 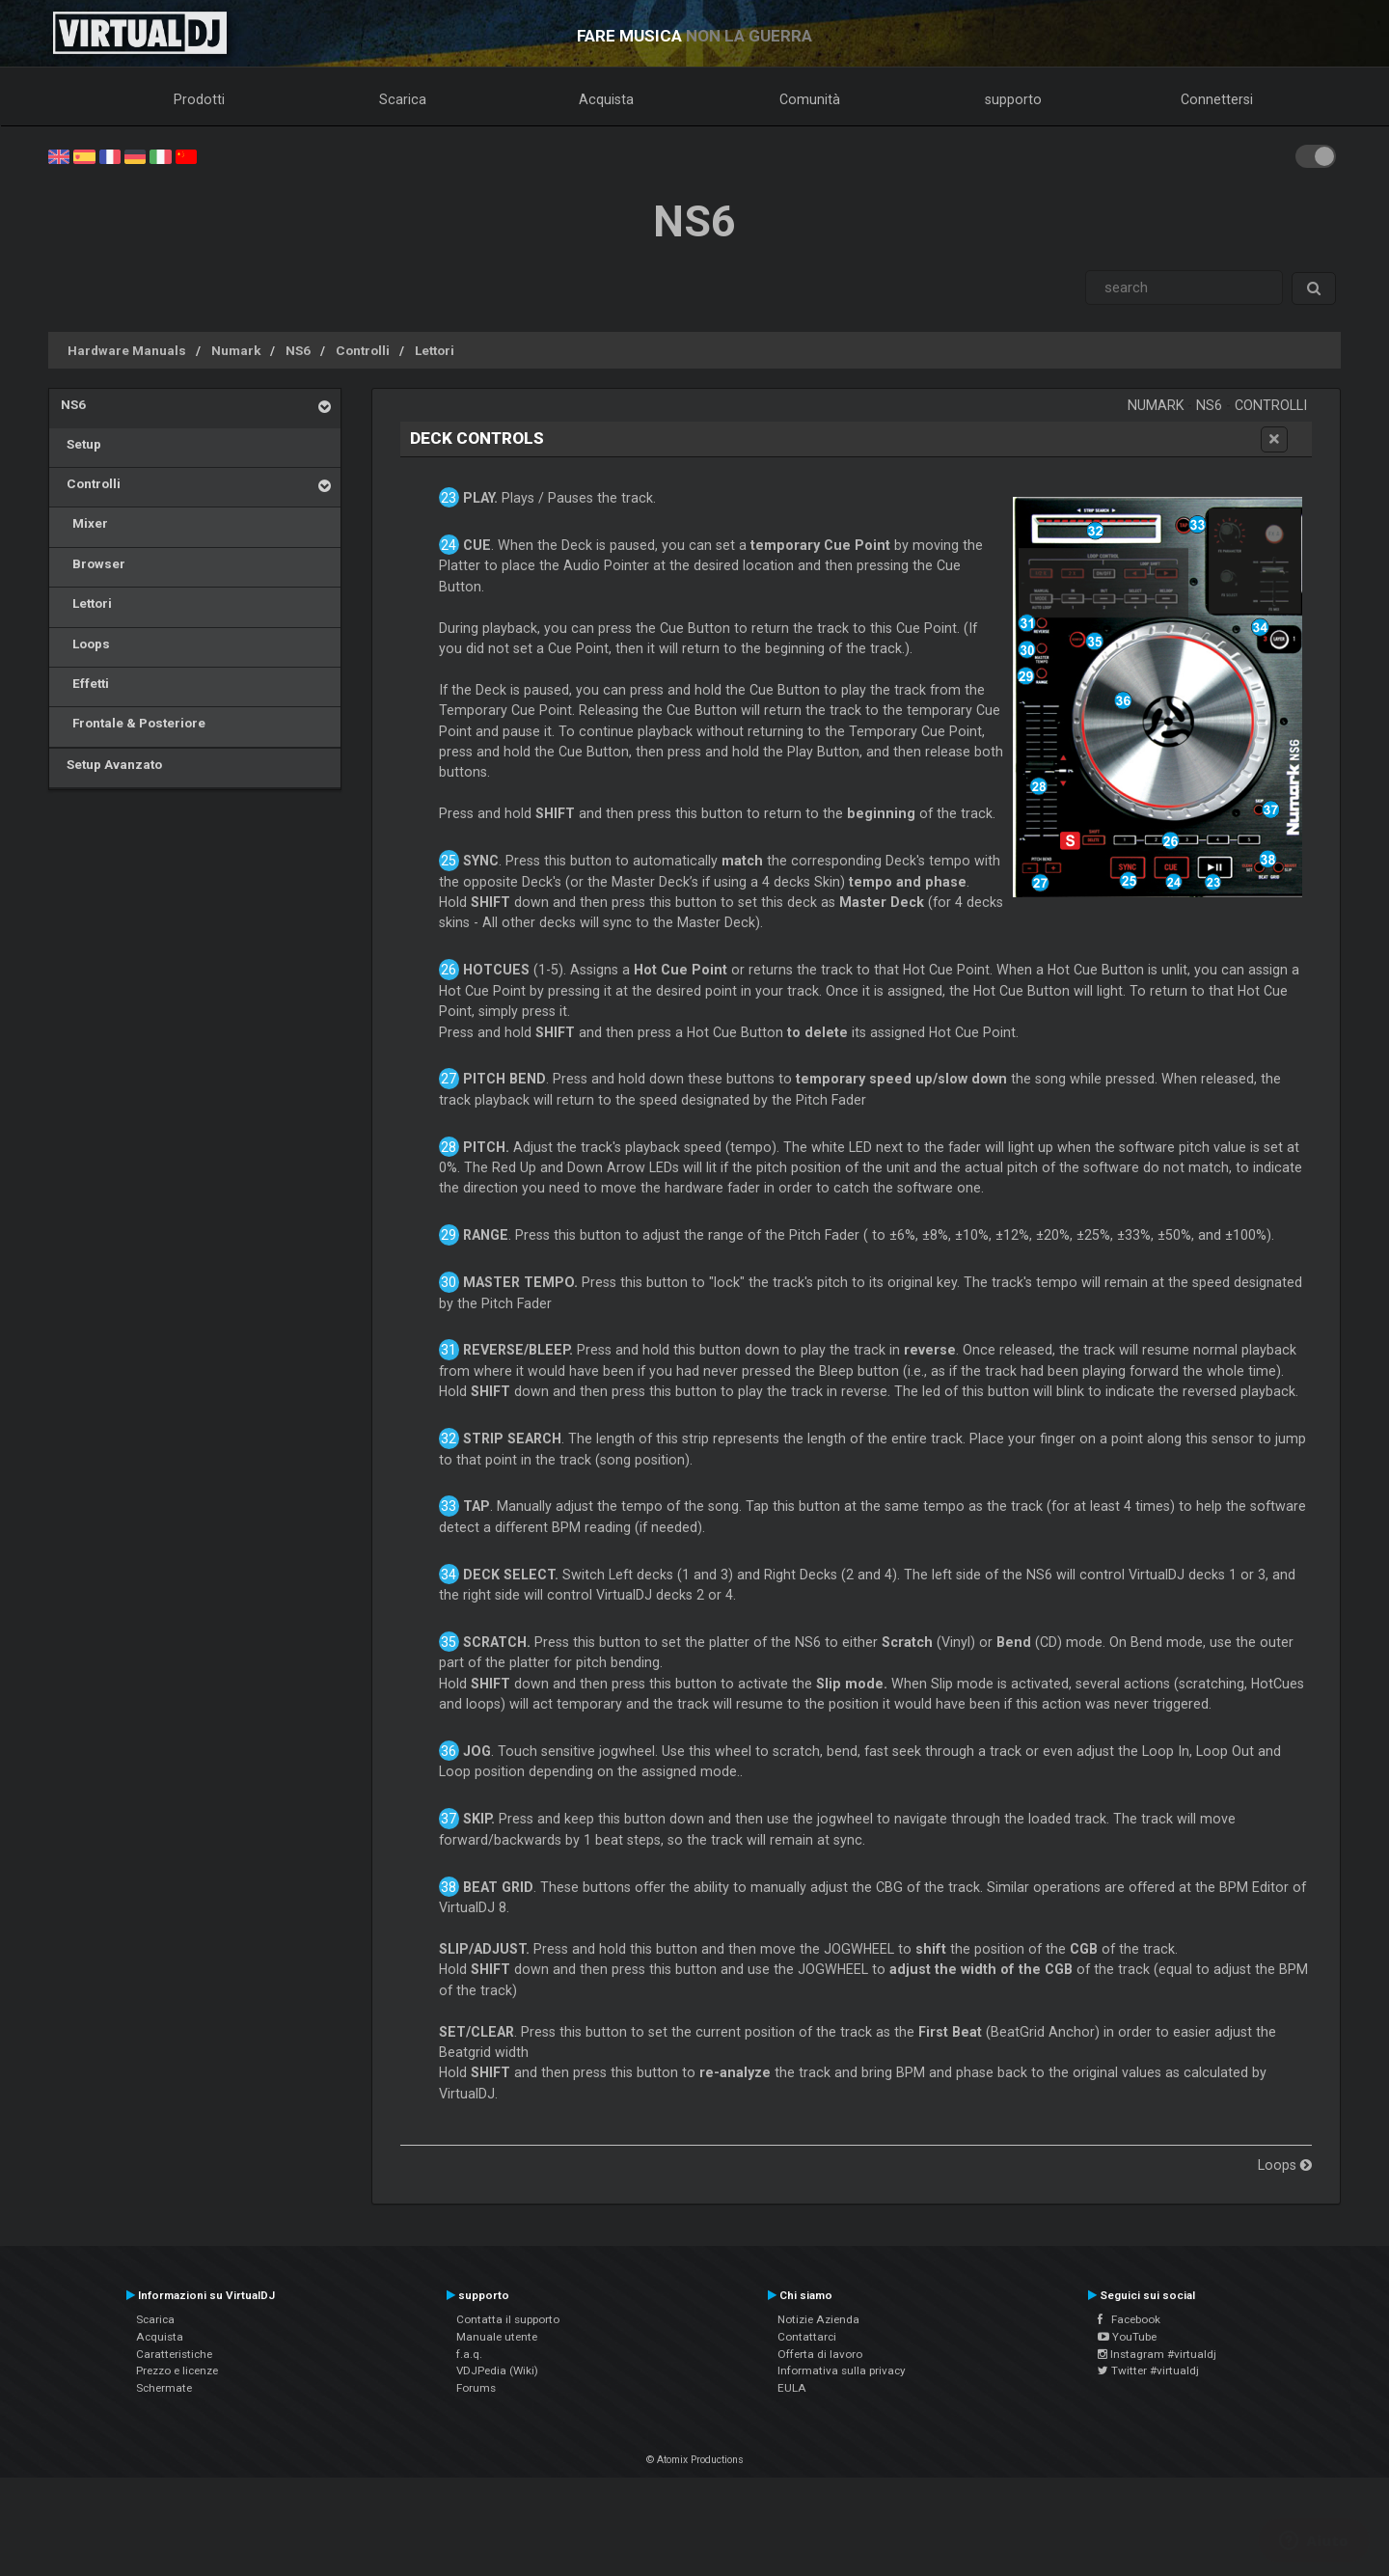 What do you see at coordinates (818, 2319) in the screenshot?
I see `Notizie Azienda` at bounding box center [818, 2319].